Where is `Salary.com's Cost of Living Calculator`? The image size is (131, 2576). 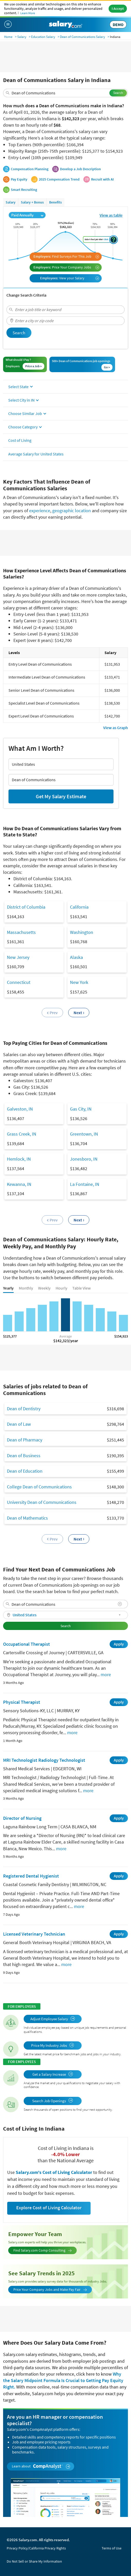 Salary.com's Cost of Living Calculator is located at coordinates (54, 2172).